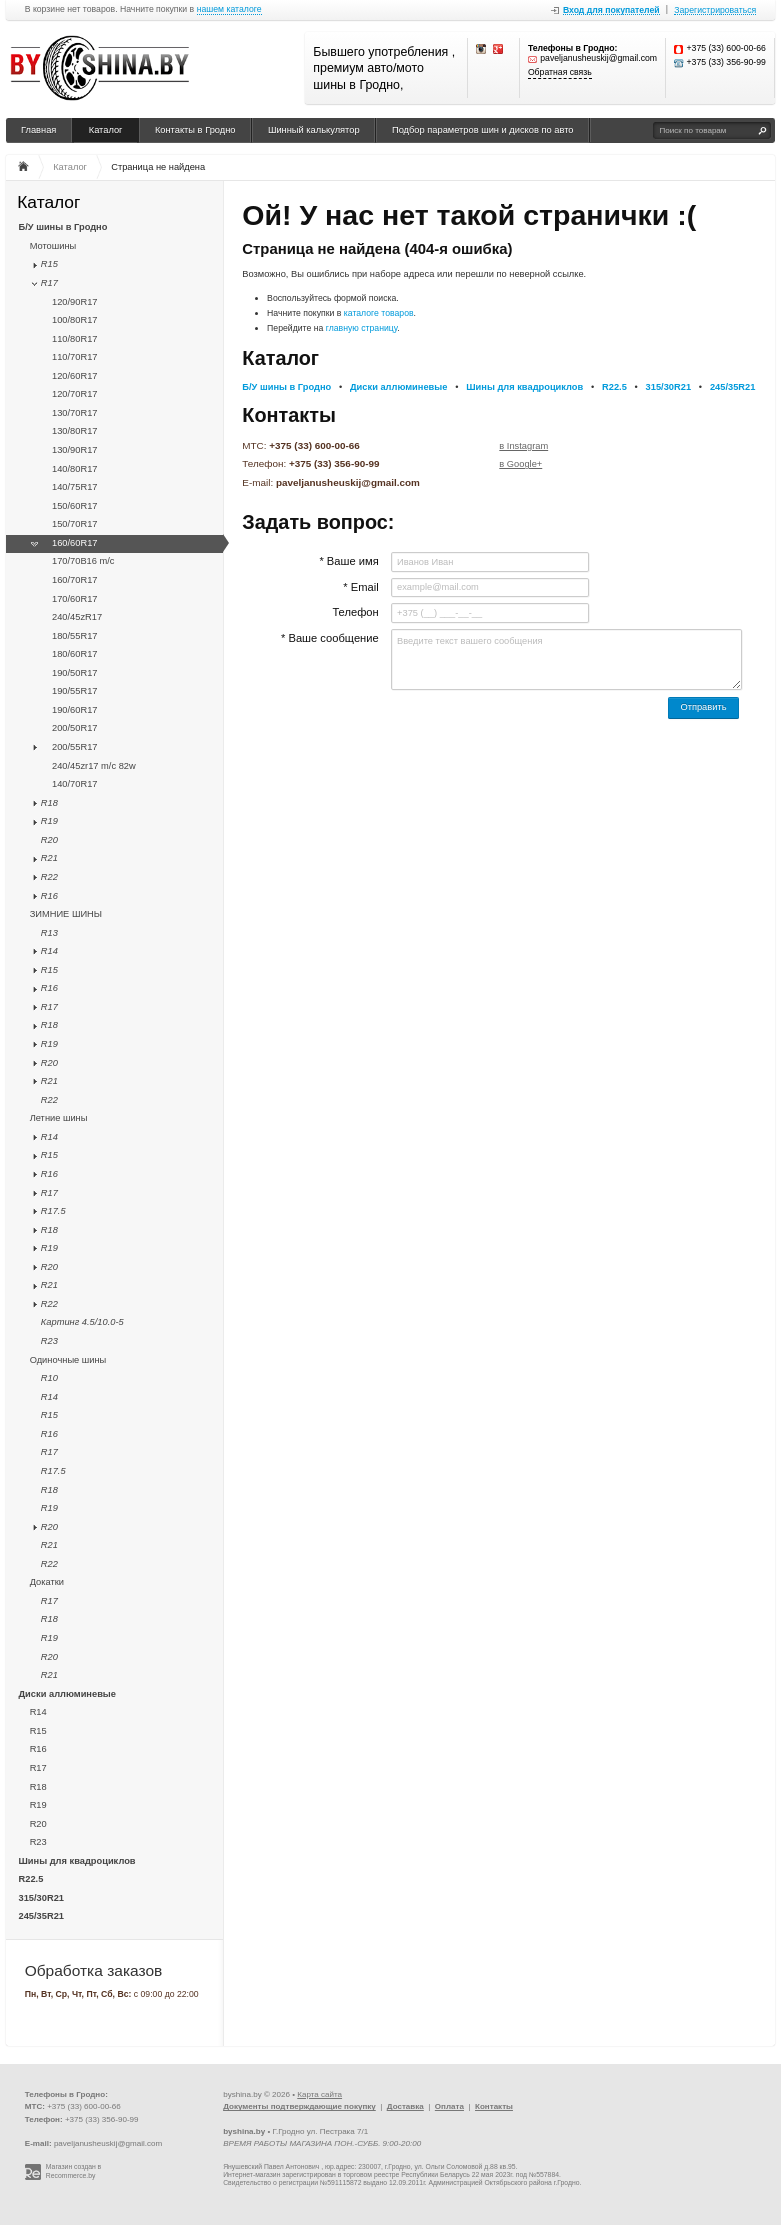 The image size is (781, 2225). Describe the element at coordinates (31, 1879) in the screenshot. I see `R22.5` at that location.